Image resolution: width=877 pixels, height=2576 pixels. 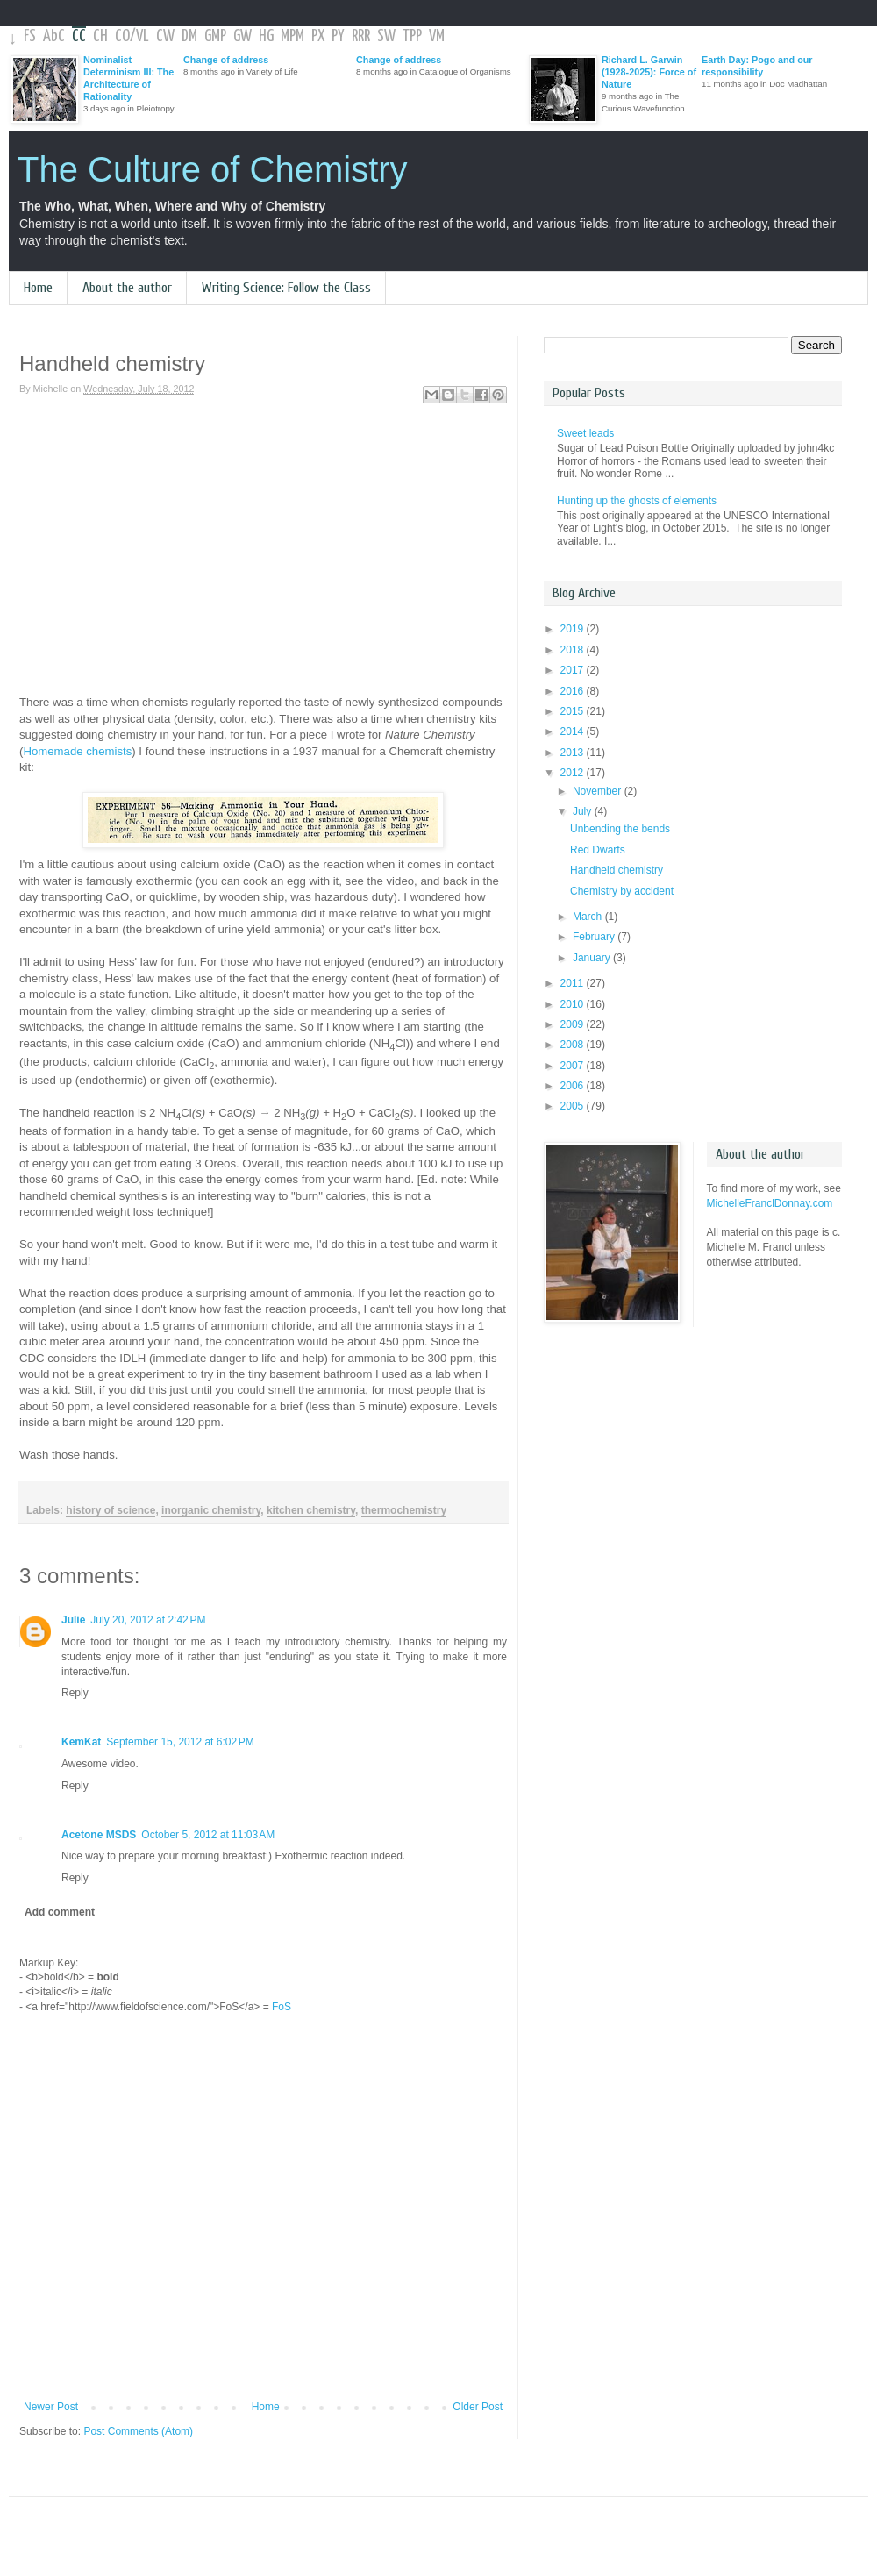 I want to click on 2018, so click(x=573, y=650).